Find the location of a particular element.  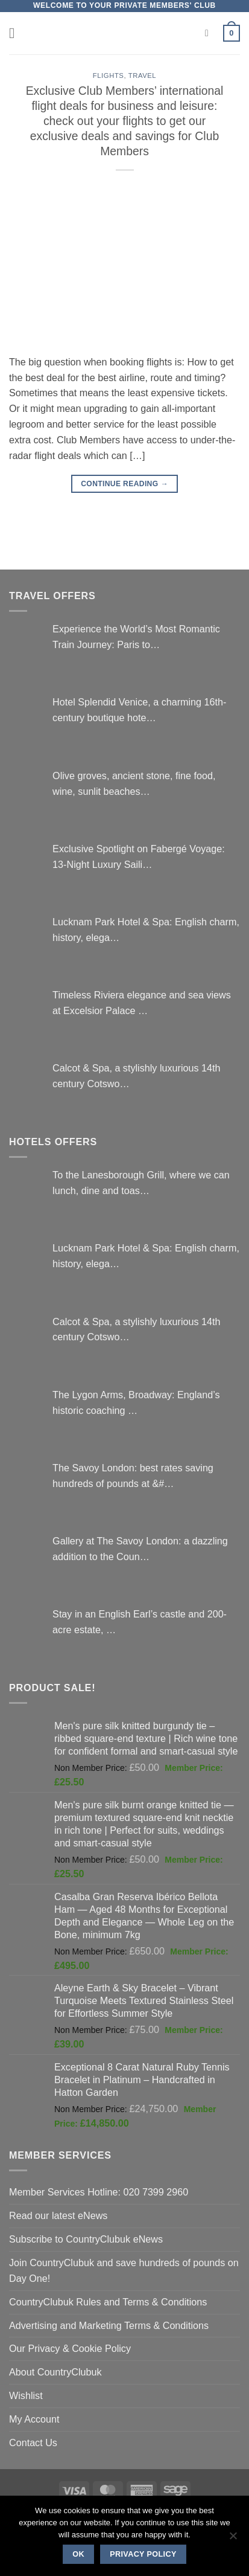

Our Privacy & Cookie Policy is located at coordinates (70, 2348).